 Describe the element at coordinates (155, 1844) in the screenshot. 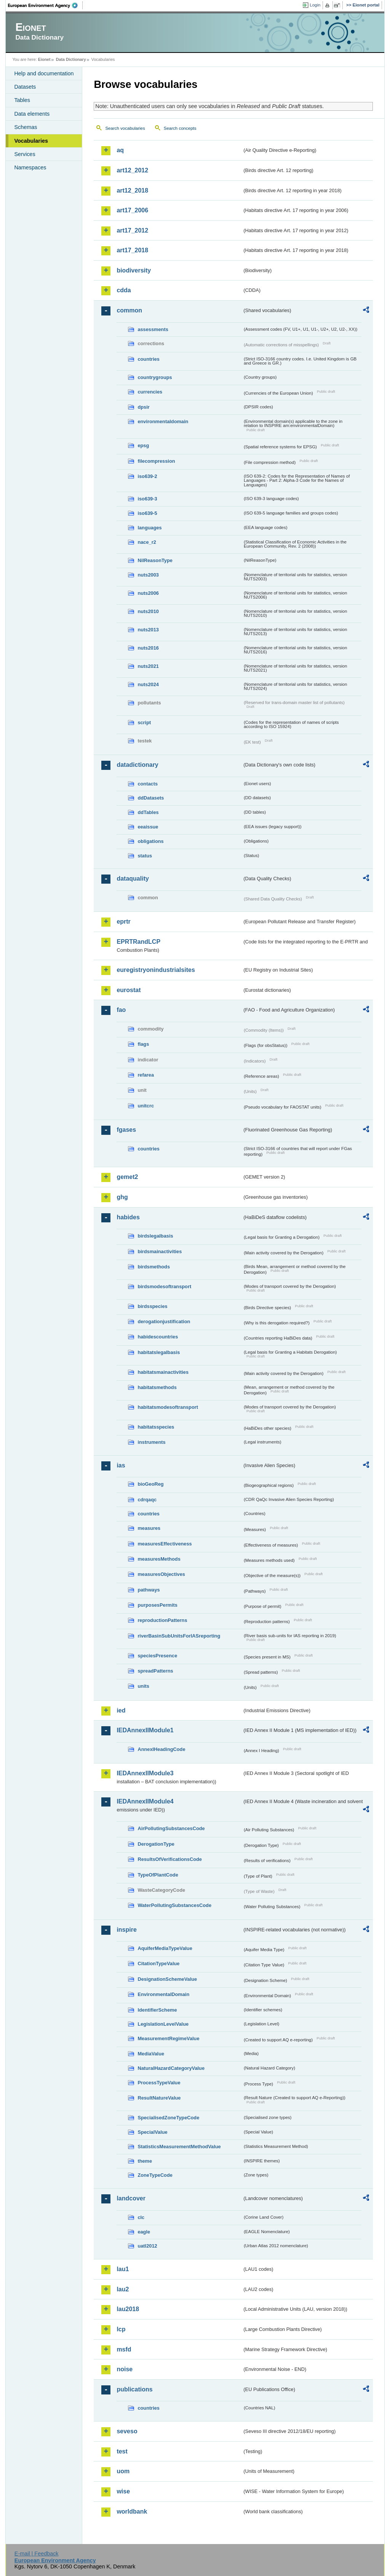

I see `DerogationType` at that location.